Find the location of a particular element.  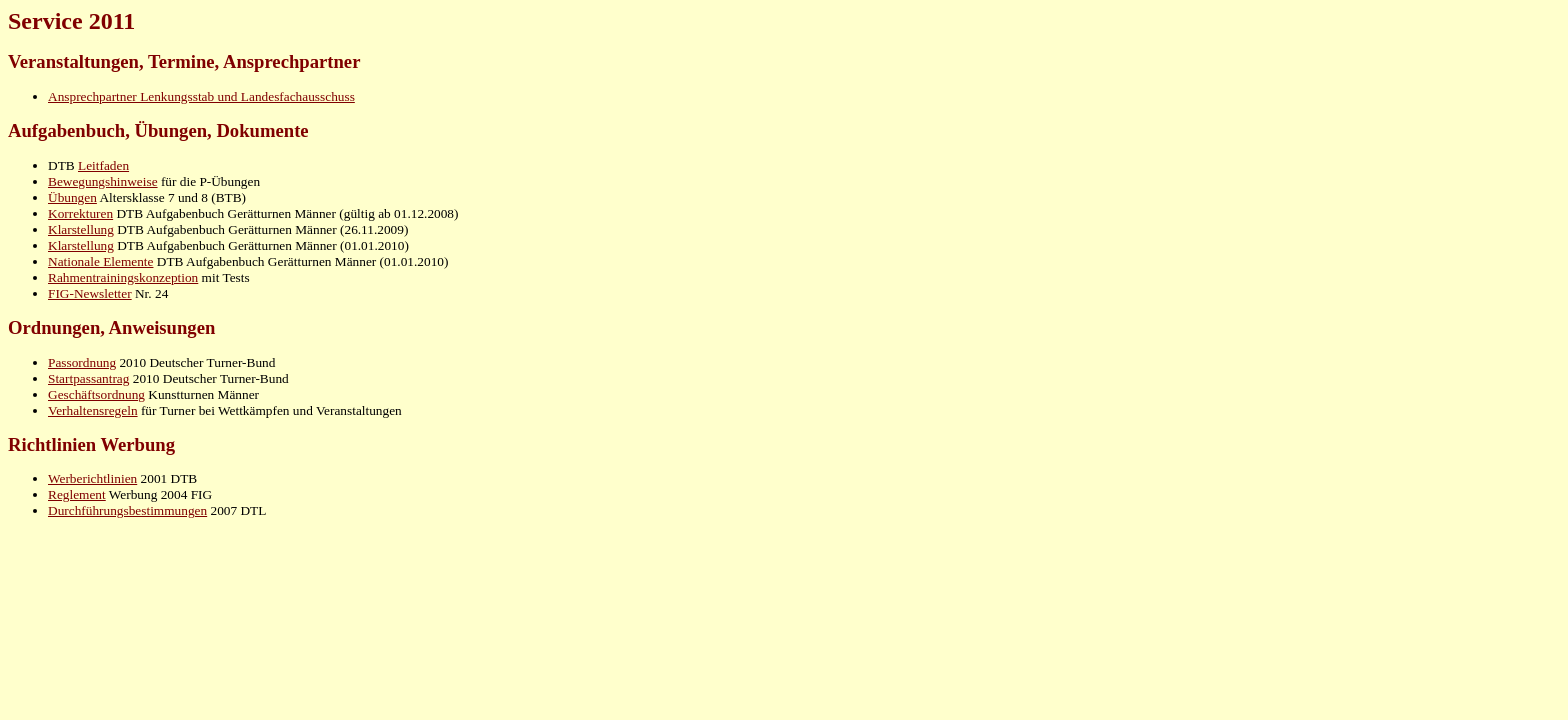

Reglement is located at coordinates (77, 494).